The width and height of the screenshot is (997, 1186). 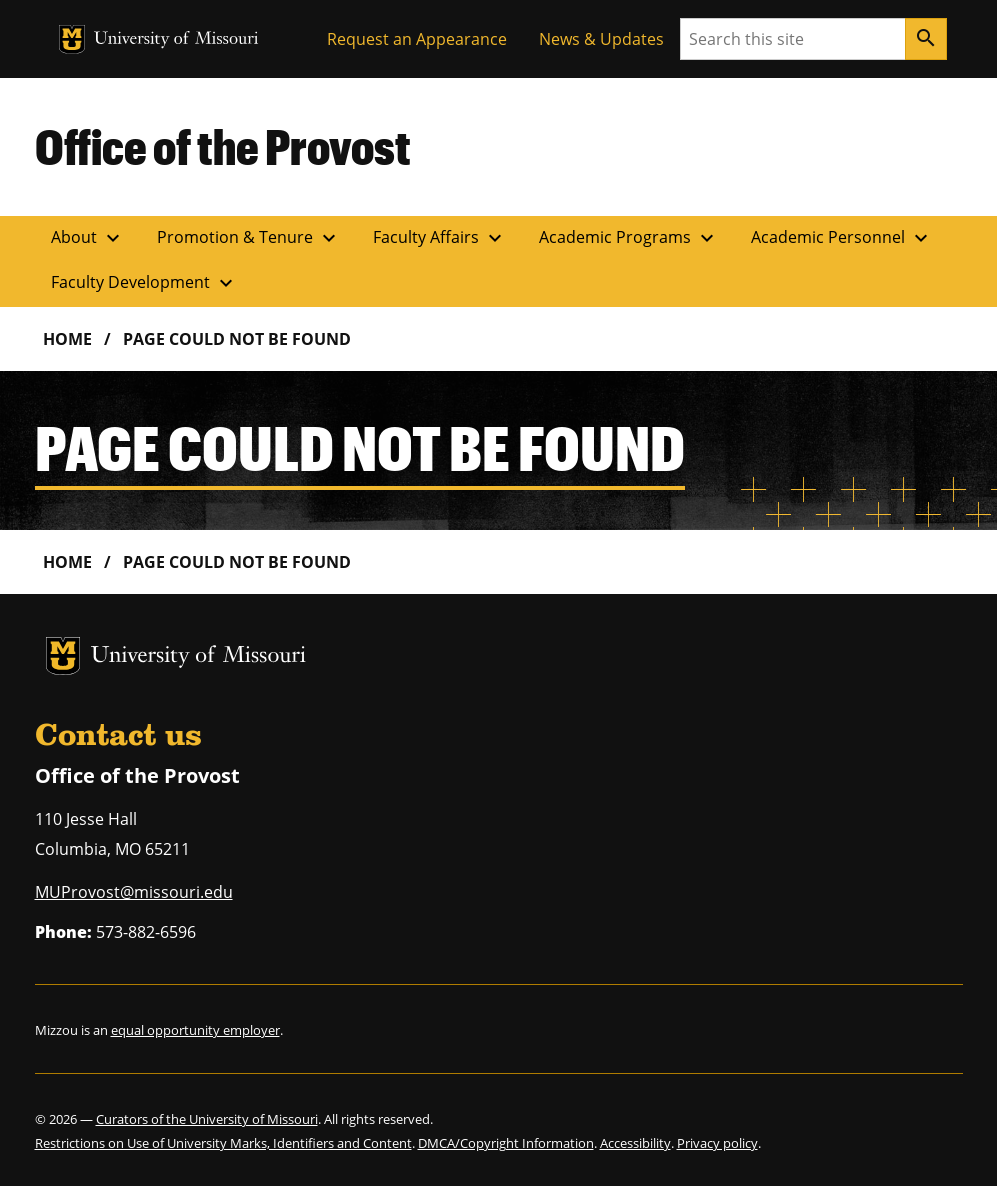 What do you see at coordinates (223, 1143) in the screenshot?
I see `Restrictions on Use of University Marks, Identifiers and Content` at bounding box center [223, 1143].